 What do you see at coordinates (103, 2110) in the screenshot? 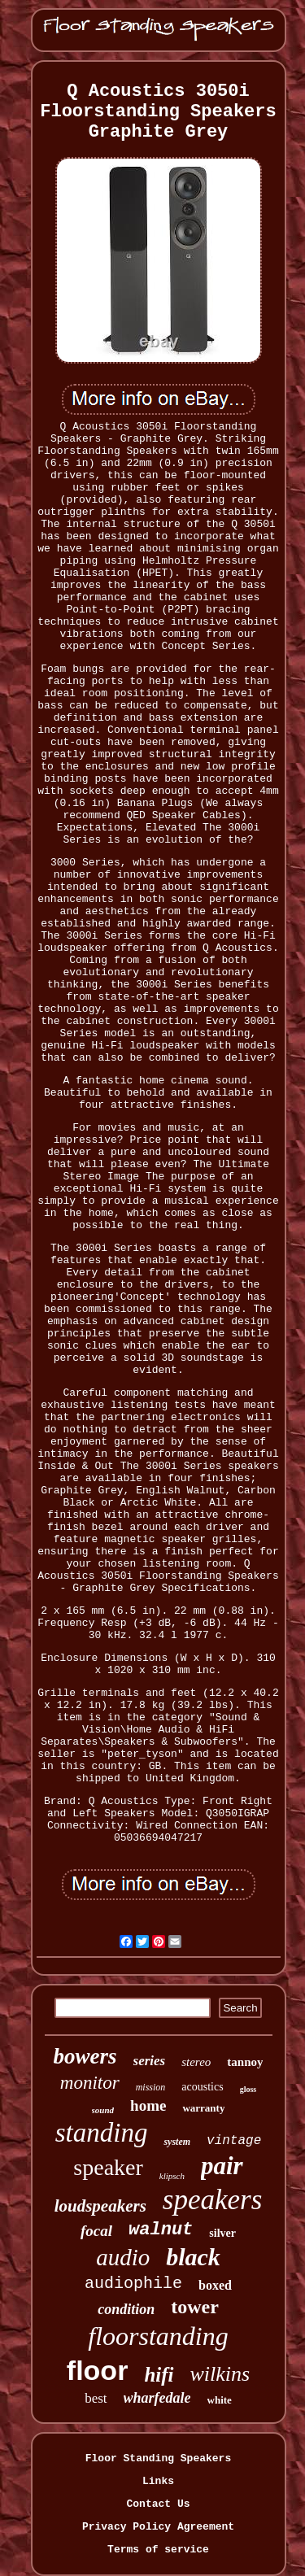
I see `sound` at bounding box center [103, 2110].